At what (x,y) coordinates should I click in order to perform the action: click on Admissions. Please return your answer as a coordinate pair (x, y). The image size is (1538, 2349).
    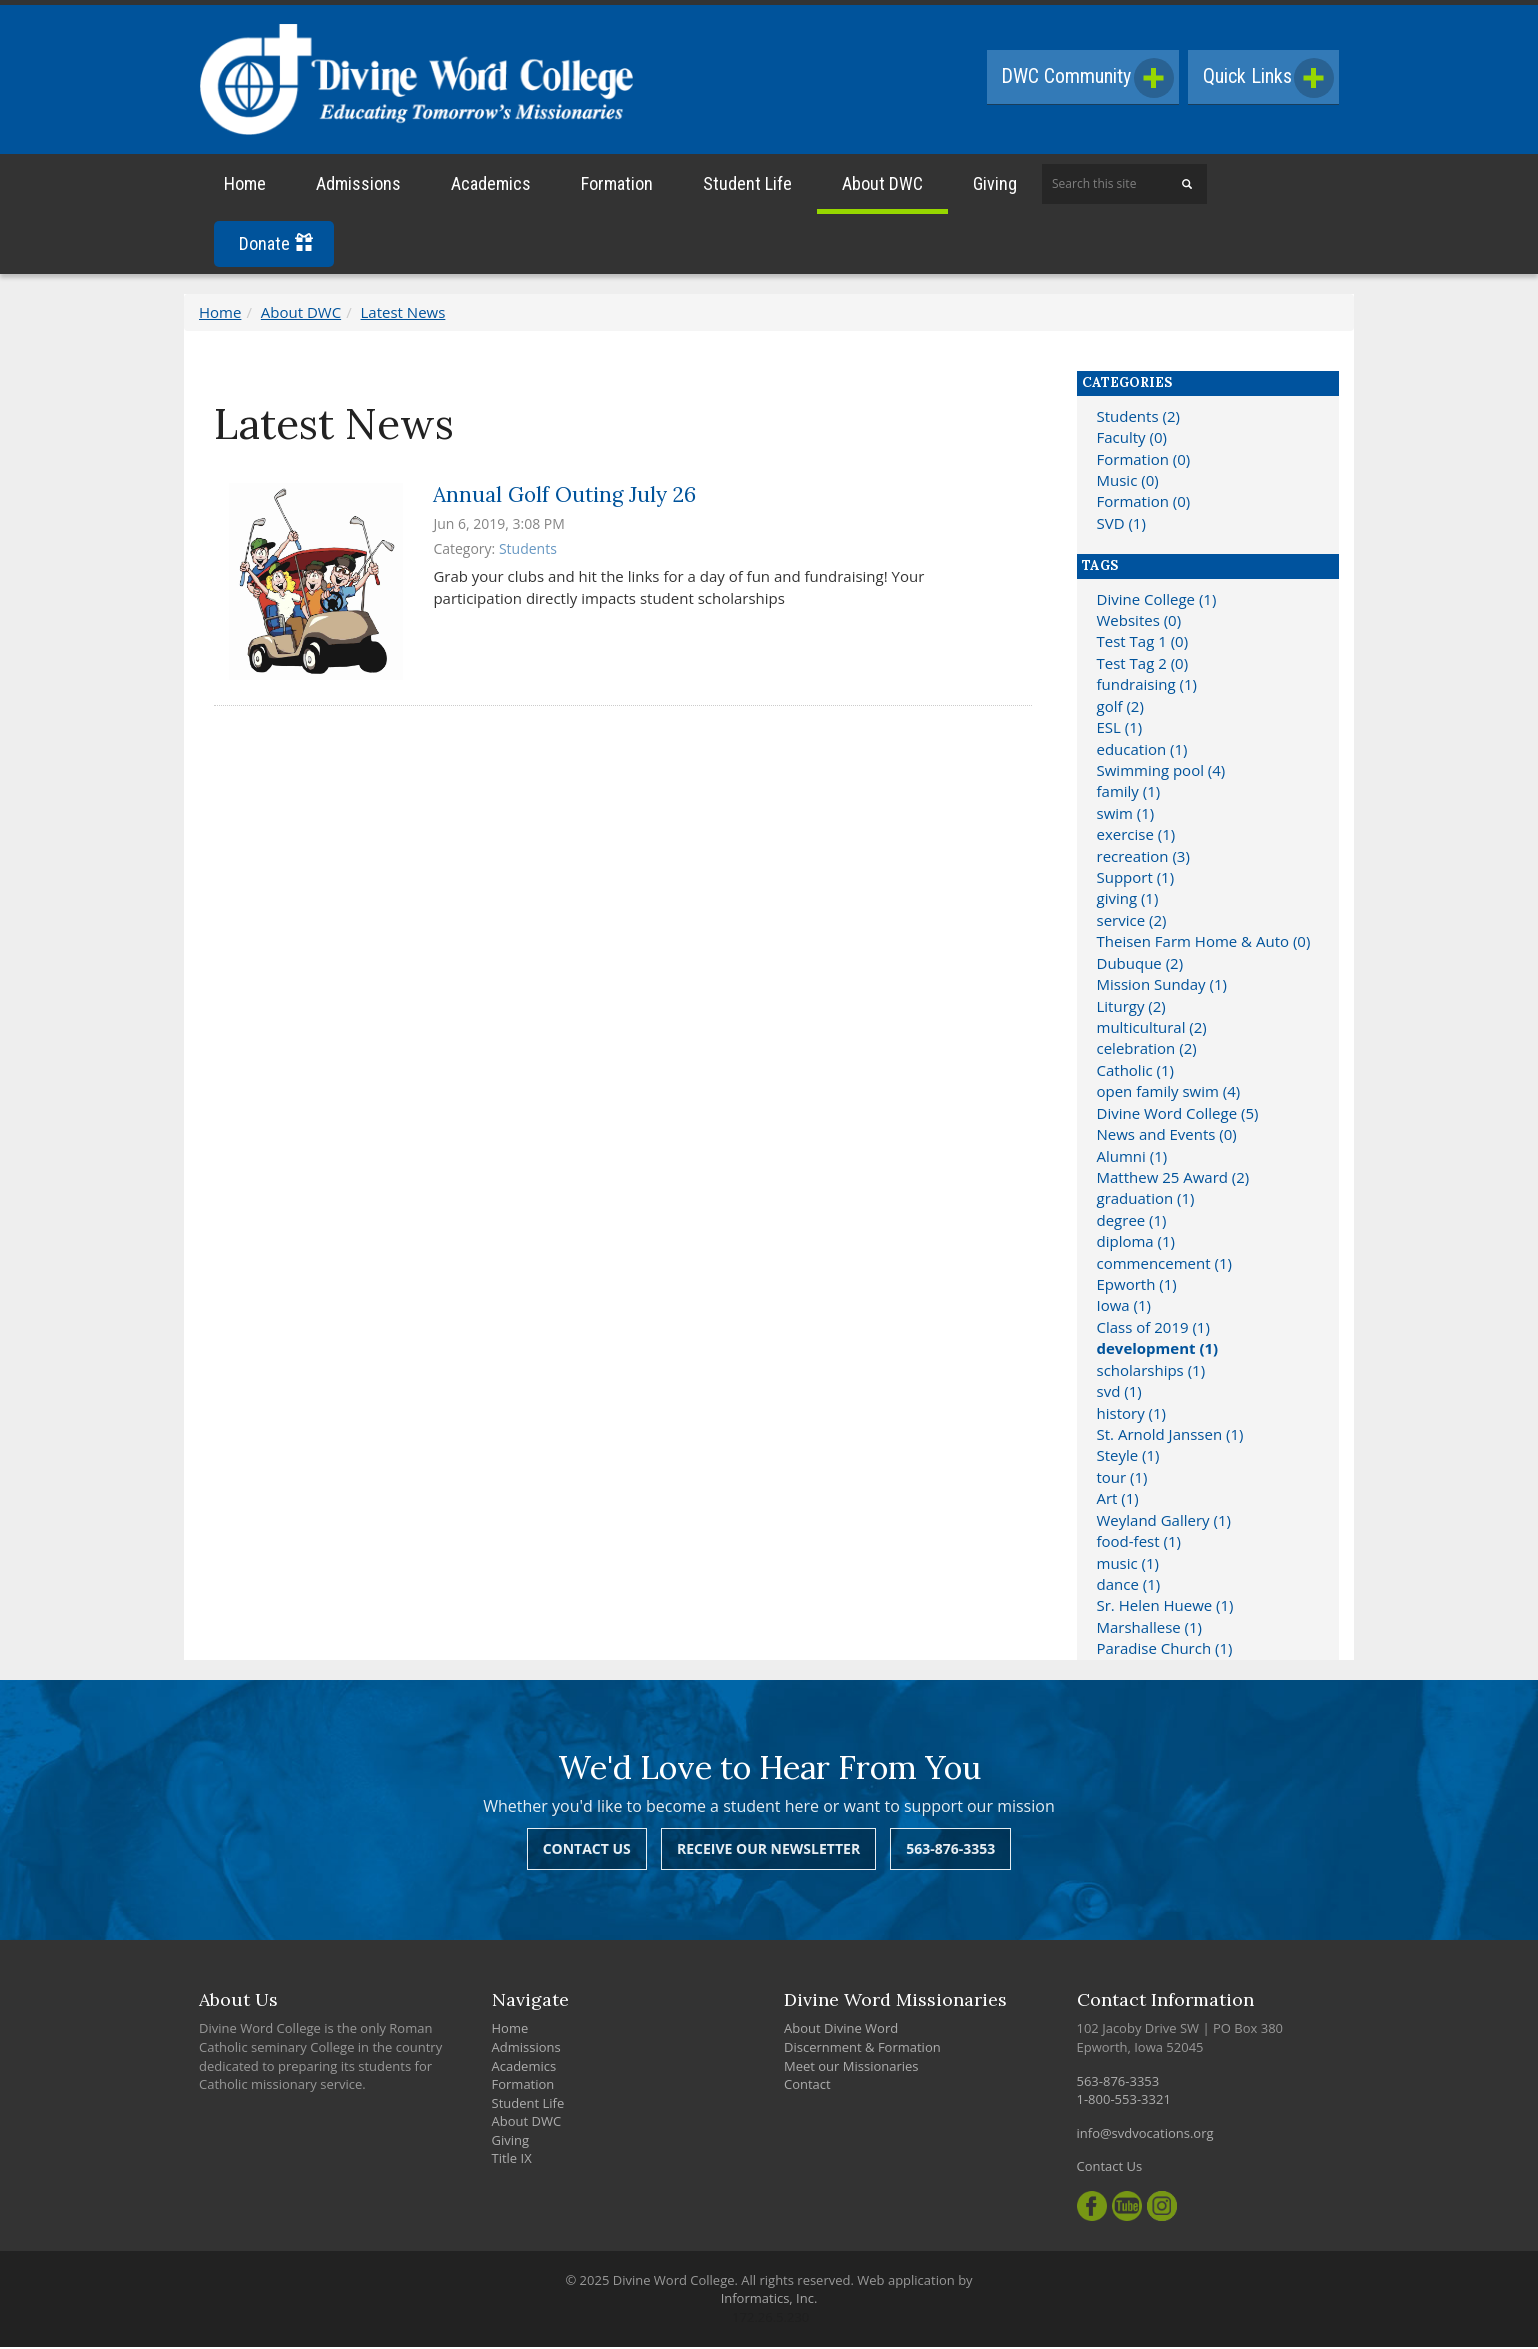
    Looking at the image, I should click on (358, 186).